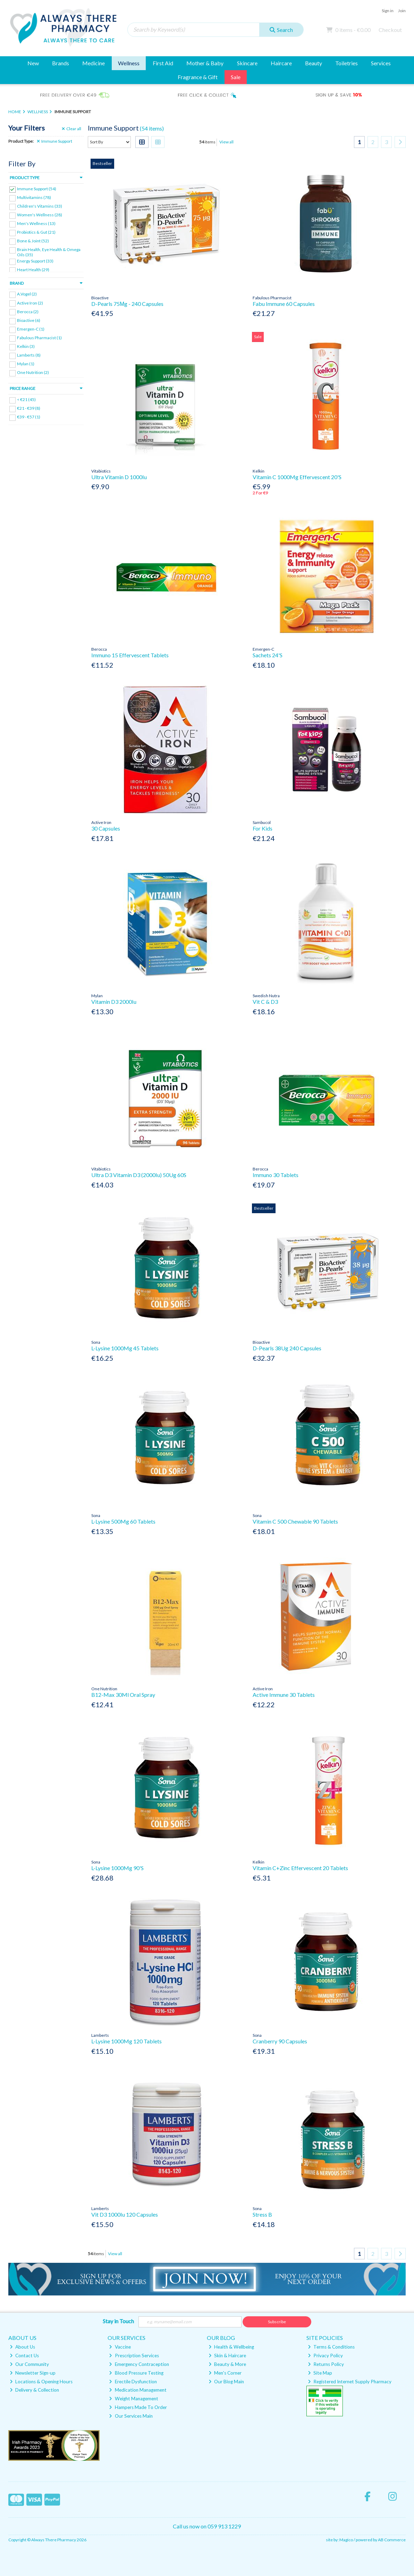 The height and width of the screenshot is (2576, 414). What do you see at coordinates (34, 197) in the screenshot?
I see `Multivitamins (78)` at bounding box center [34, 197].